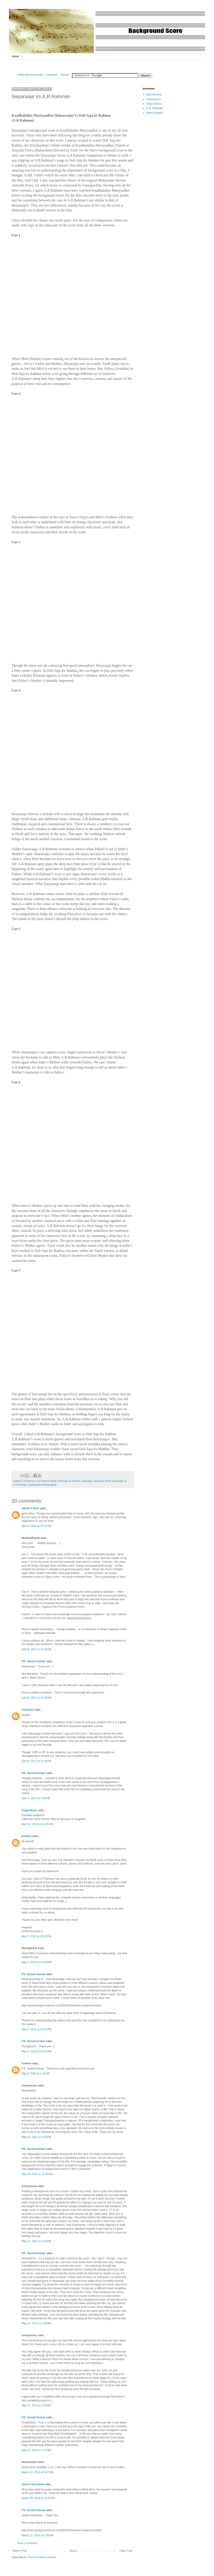 The width and height of the screenshot is (214, 2576). I want to click on March 15, 2013 at 3:47 PM, so click(38, 2472).